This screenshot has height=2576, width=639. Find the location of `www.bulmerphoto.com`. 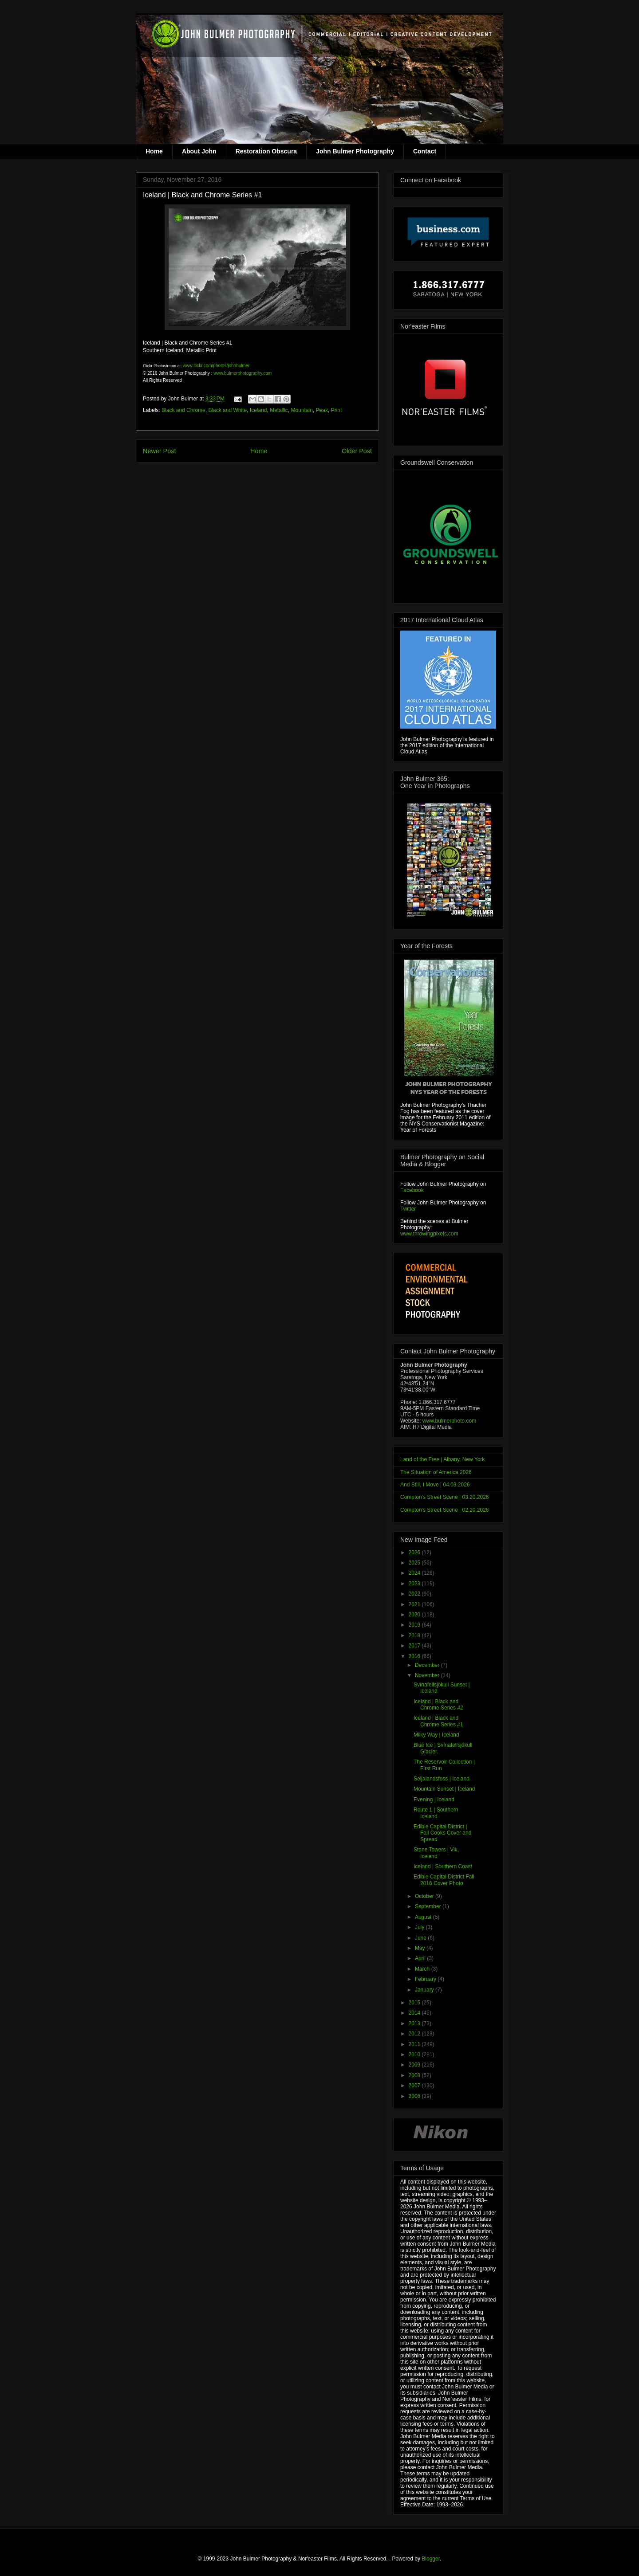

www.bulmerphoto.com is located at coordinates (449, 1421).